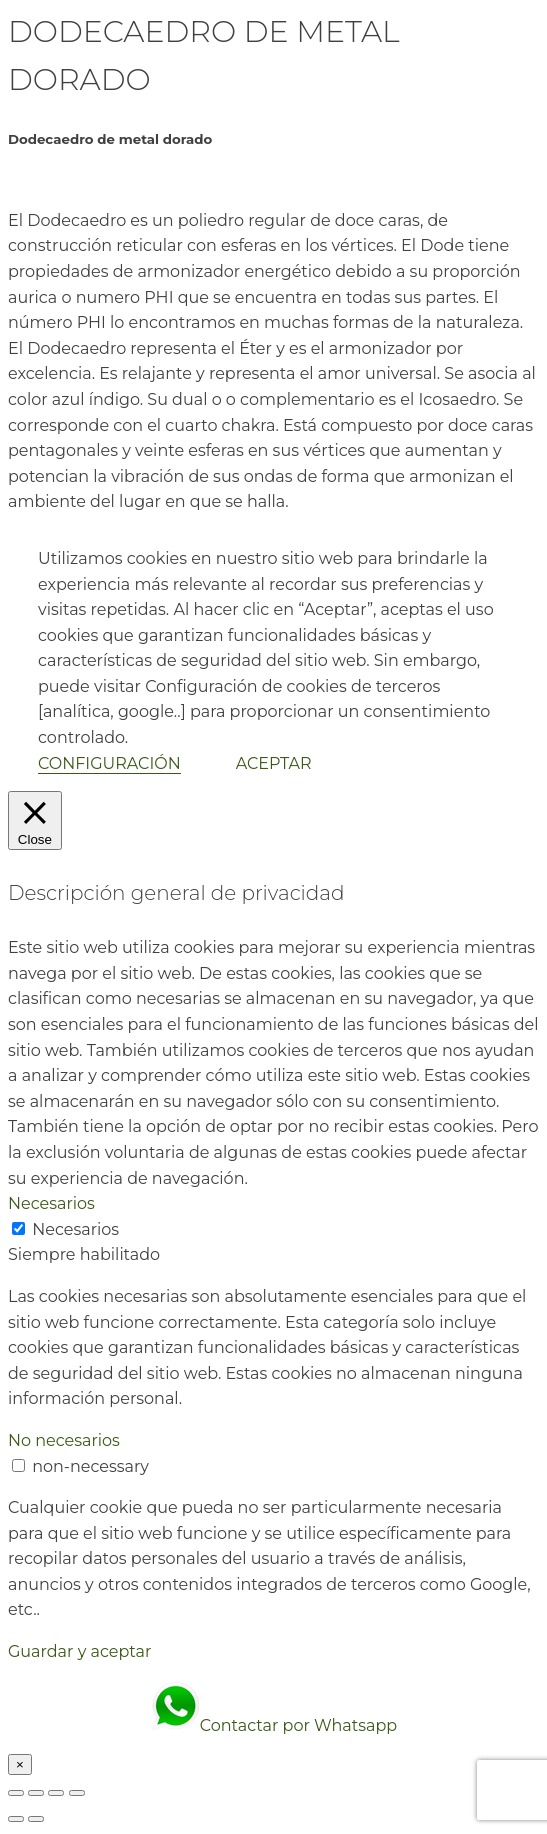  What do you see at coordinates (77, 1793) in the screenshot?
I see `[Cerrar (Esc)]` at bounding box center [77, 1793].